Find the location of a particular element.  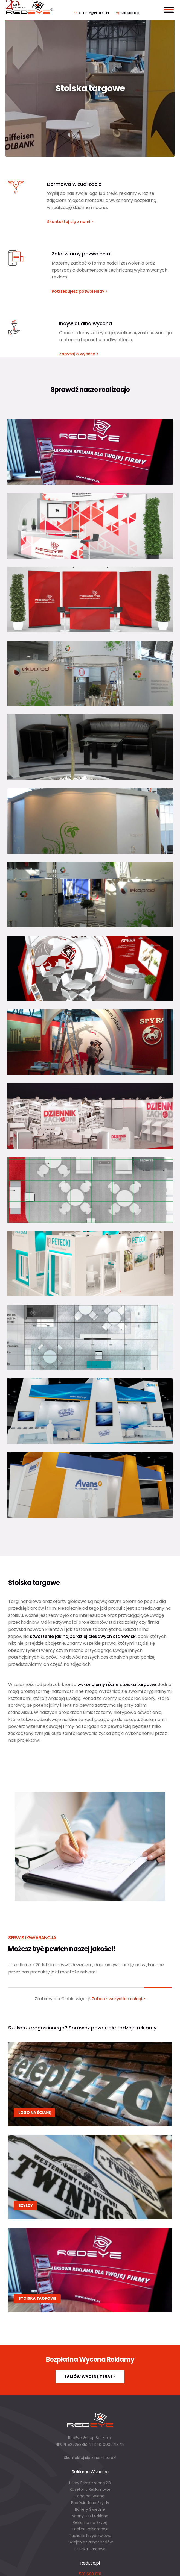

Stoiska targowe is located at coordinates (37, 2298).